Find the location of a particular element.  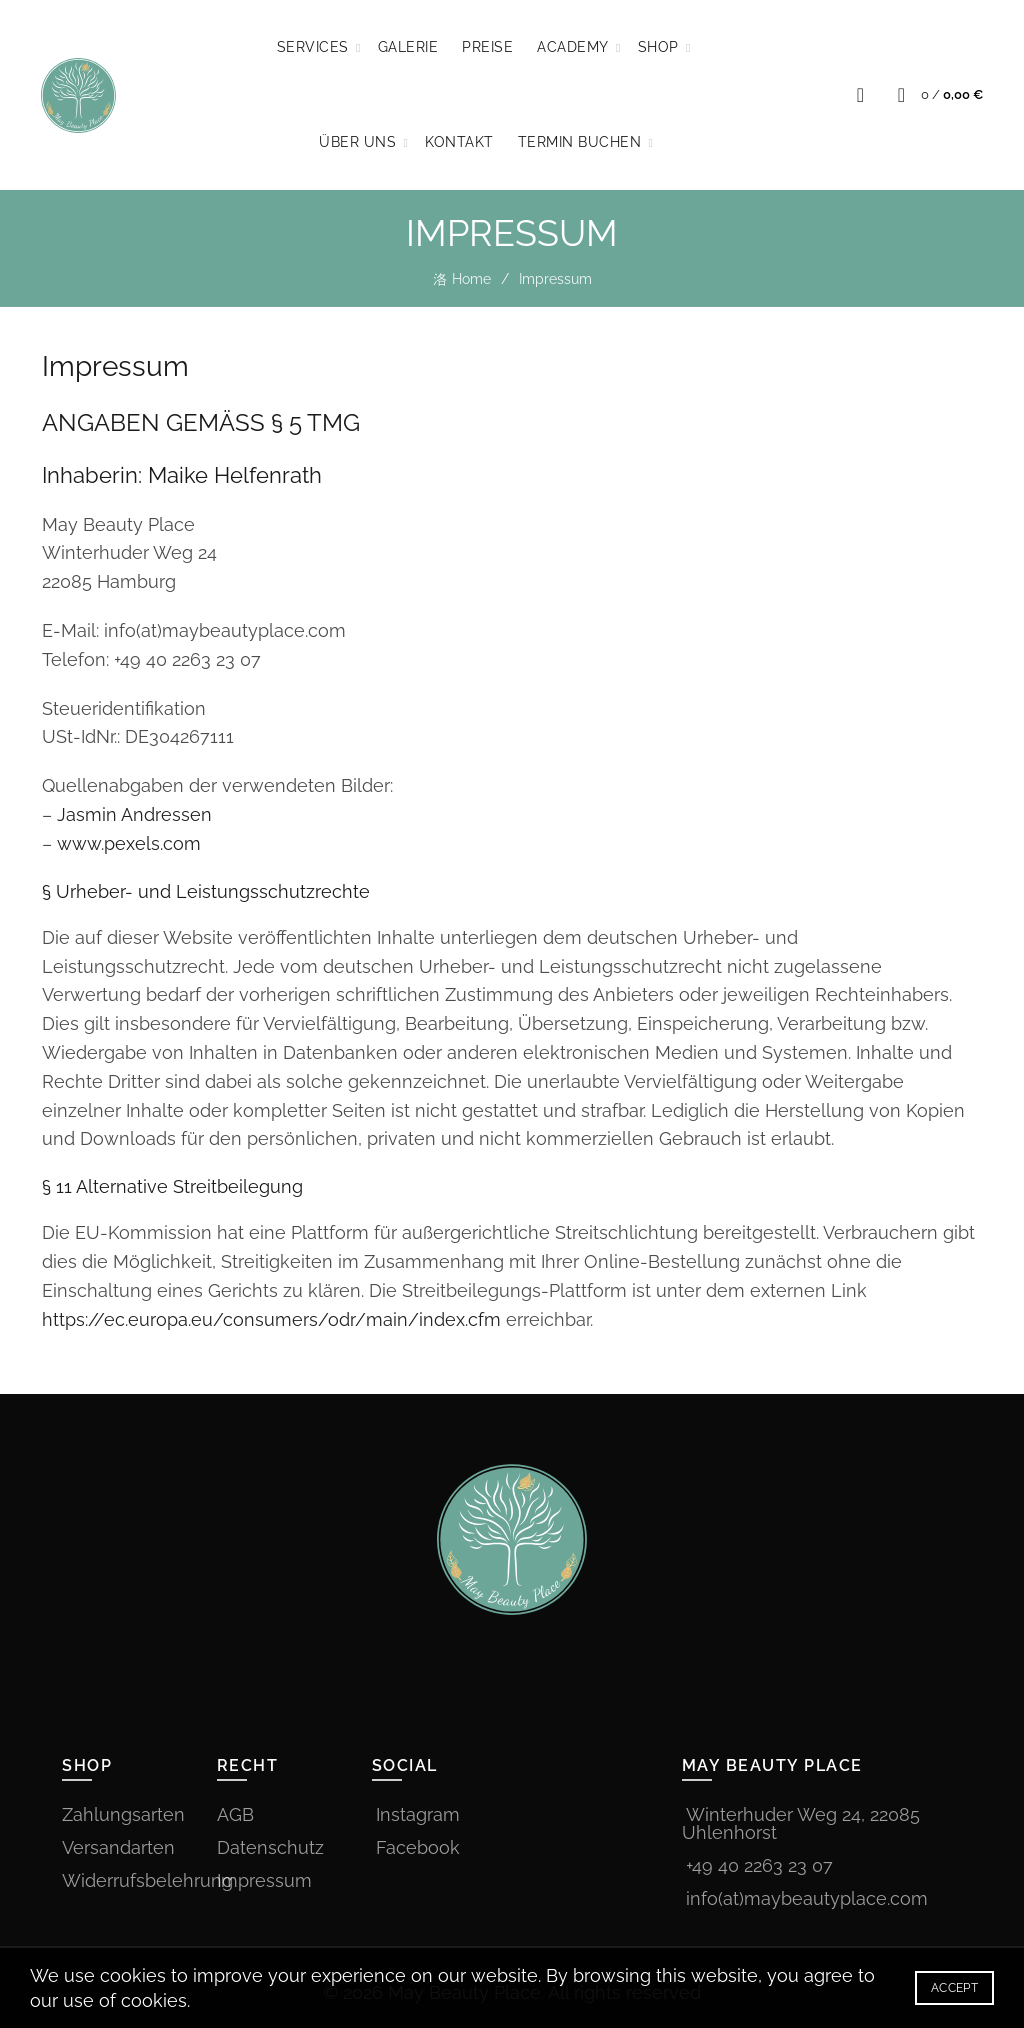

Kontakt is located at coordinates (459, 142).